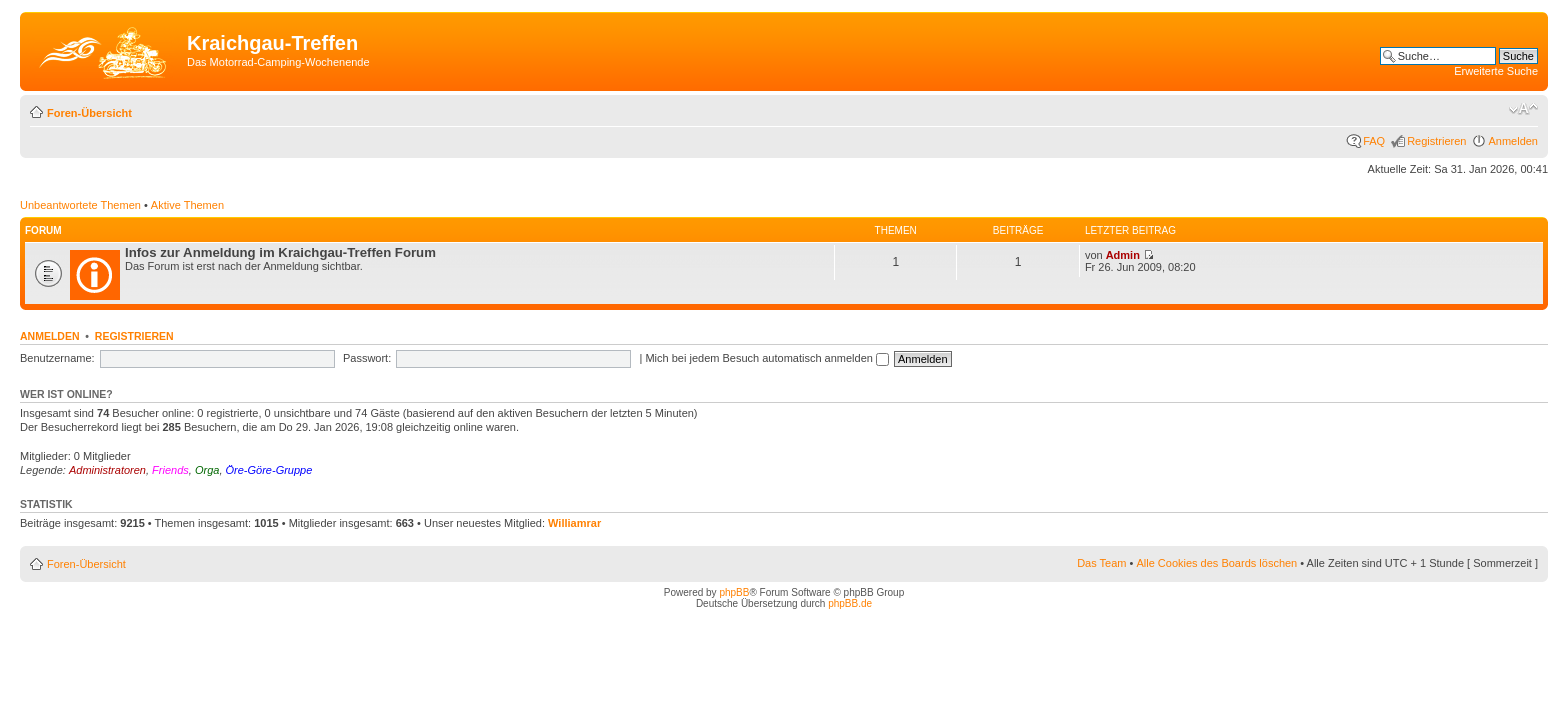  Describe the element at coordinates (1523, 109) in the screenshot. I see `Ändere Schriftgröße` at that location.